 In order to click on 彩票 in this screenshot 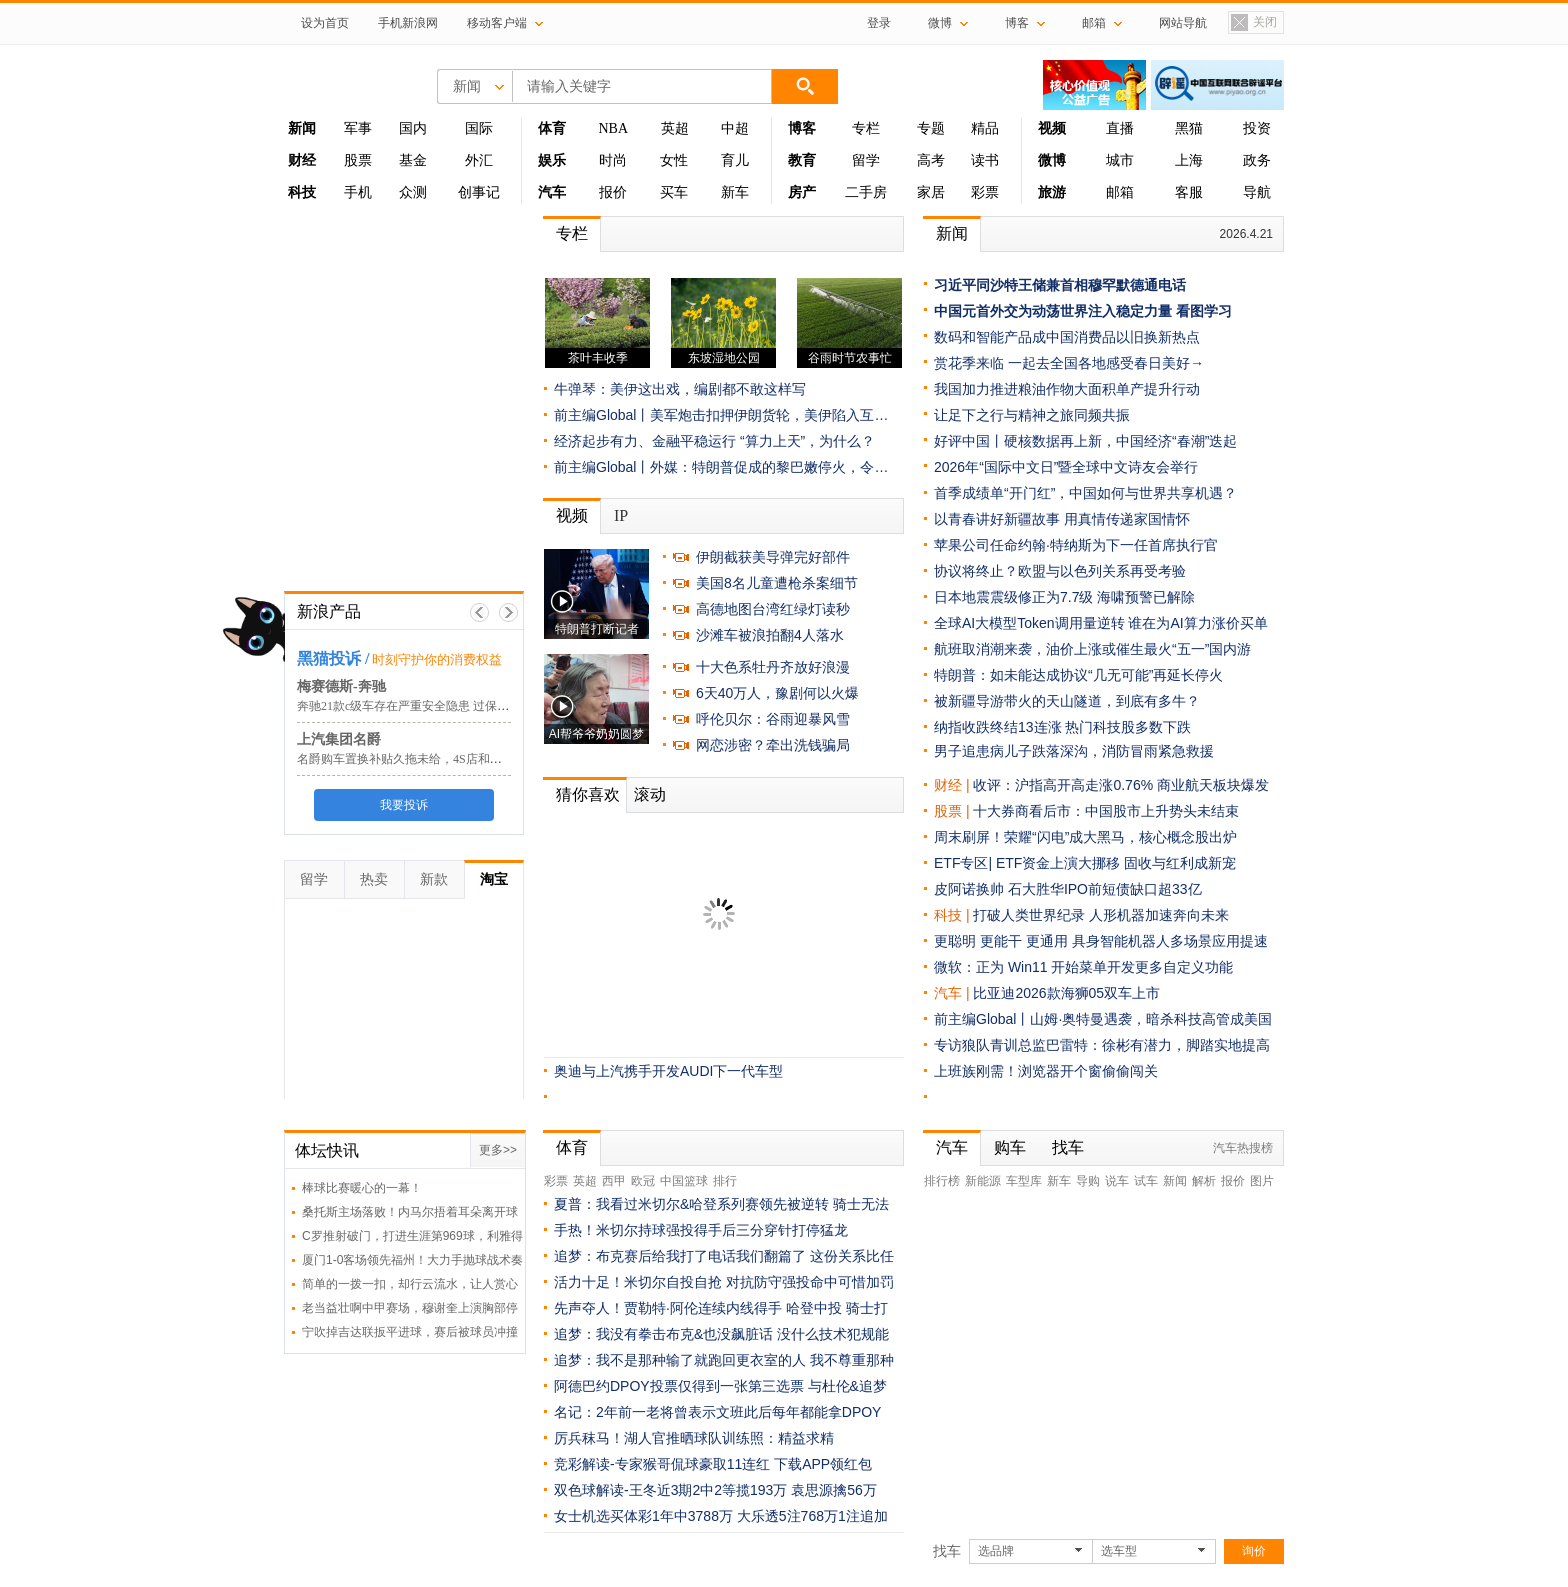, I will do `click(985, 192)`.